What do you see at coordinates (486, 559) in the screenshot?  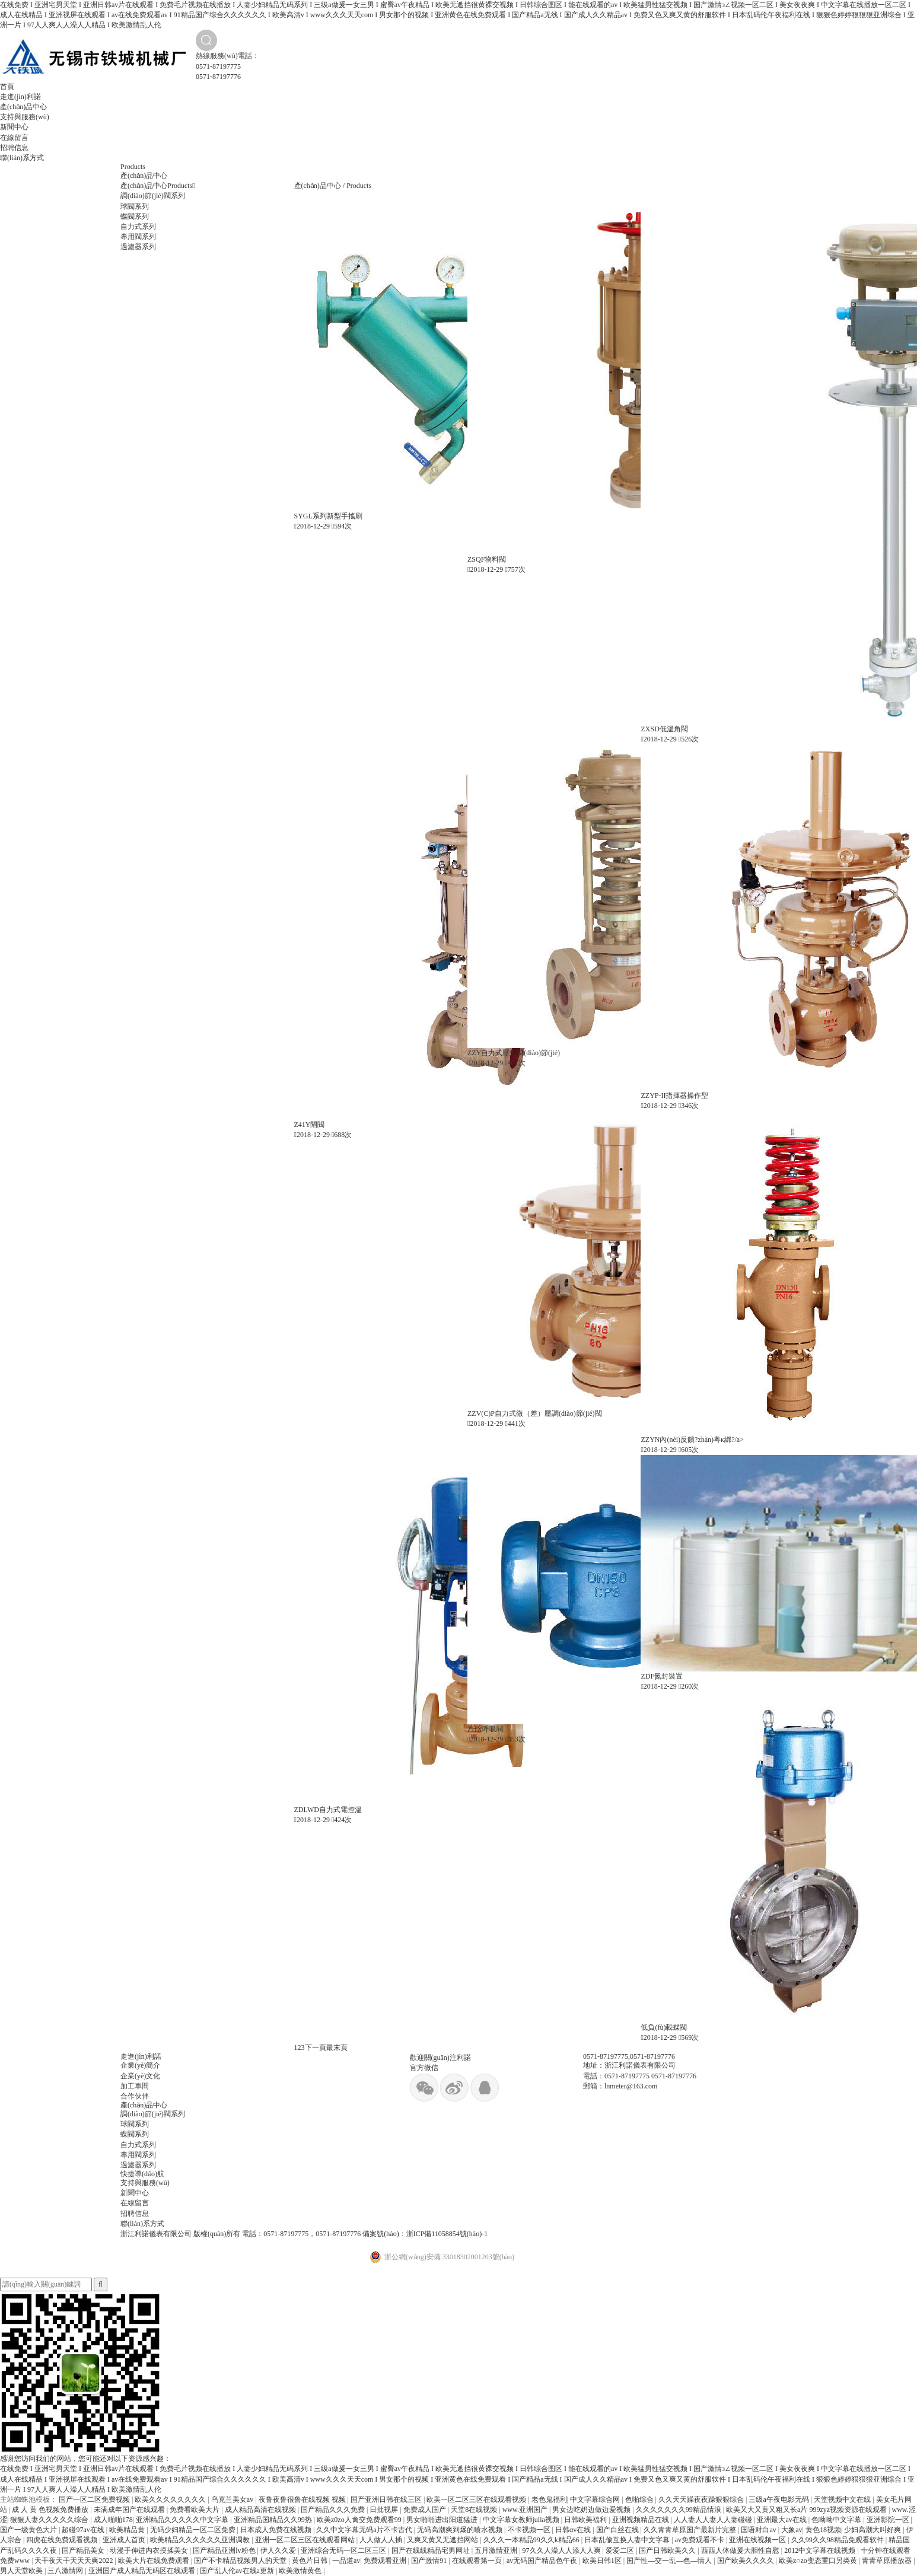 I see `ZSQF物料閥` at bounding box center [486, 559].